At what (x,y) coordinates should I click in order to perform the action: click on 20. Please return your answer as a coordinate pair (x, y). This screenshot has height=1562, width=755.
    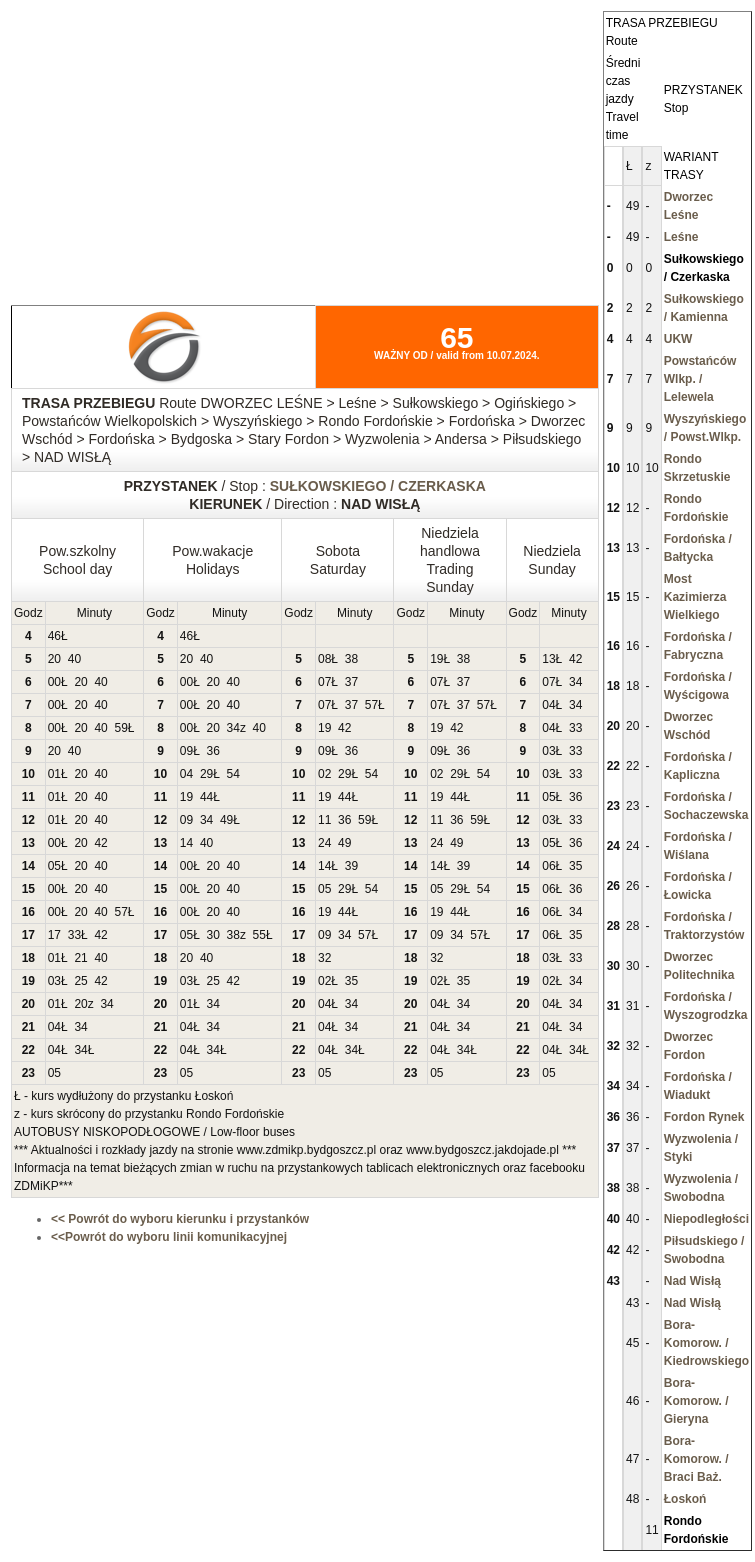
    Looking at the image, I should click on (54, 659).